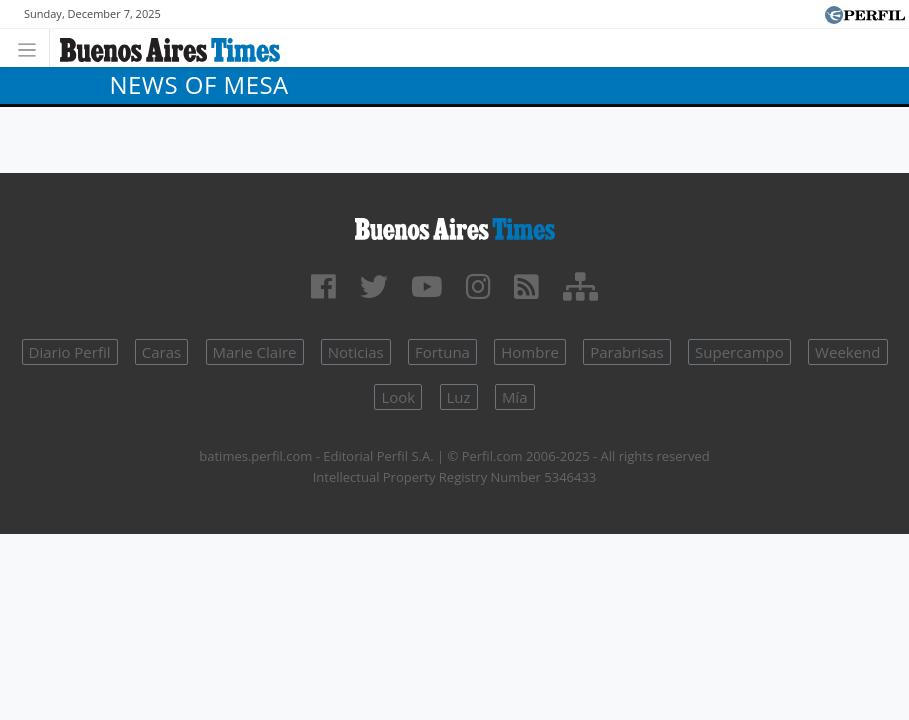 Image resolution: width=909 pixels, height=720 pixels. I want to click on Diario Perfil, so click(70, 352).